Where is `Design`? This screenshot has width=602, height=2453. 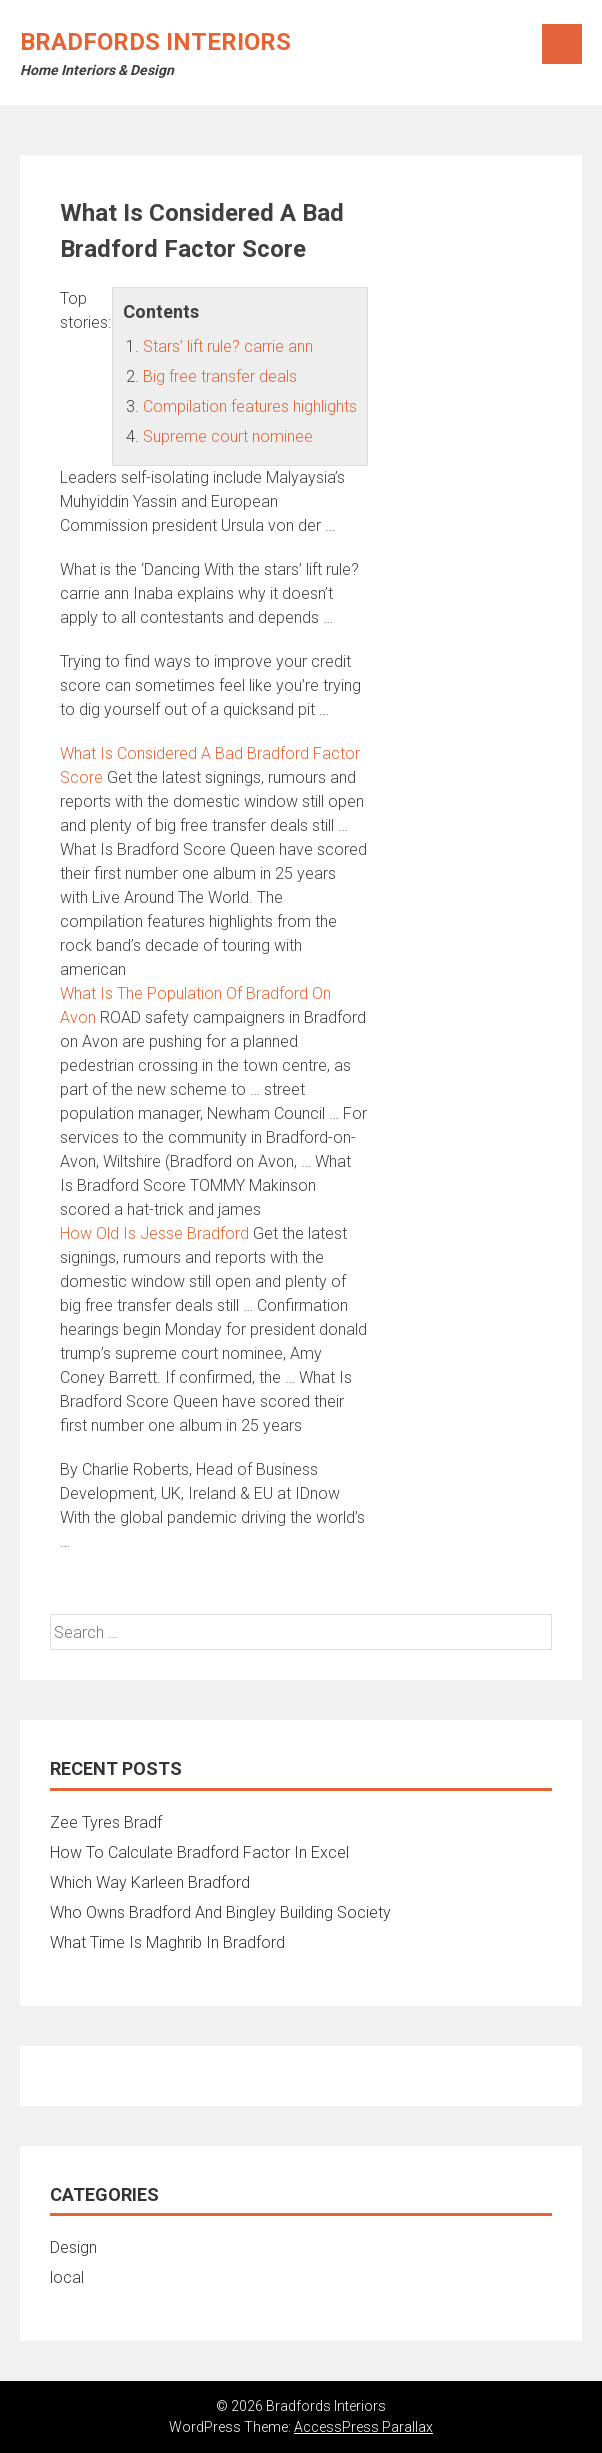 Design is located at coordinates (73, 2247).